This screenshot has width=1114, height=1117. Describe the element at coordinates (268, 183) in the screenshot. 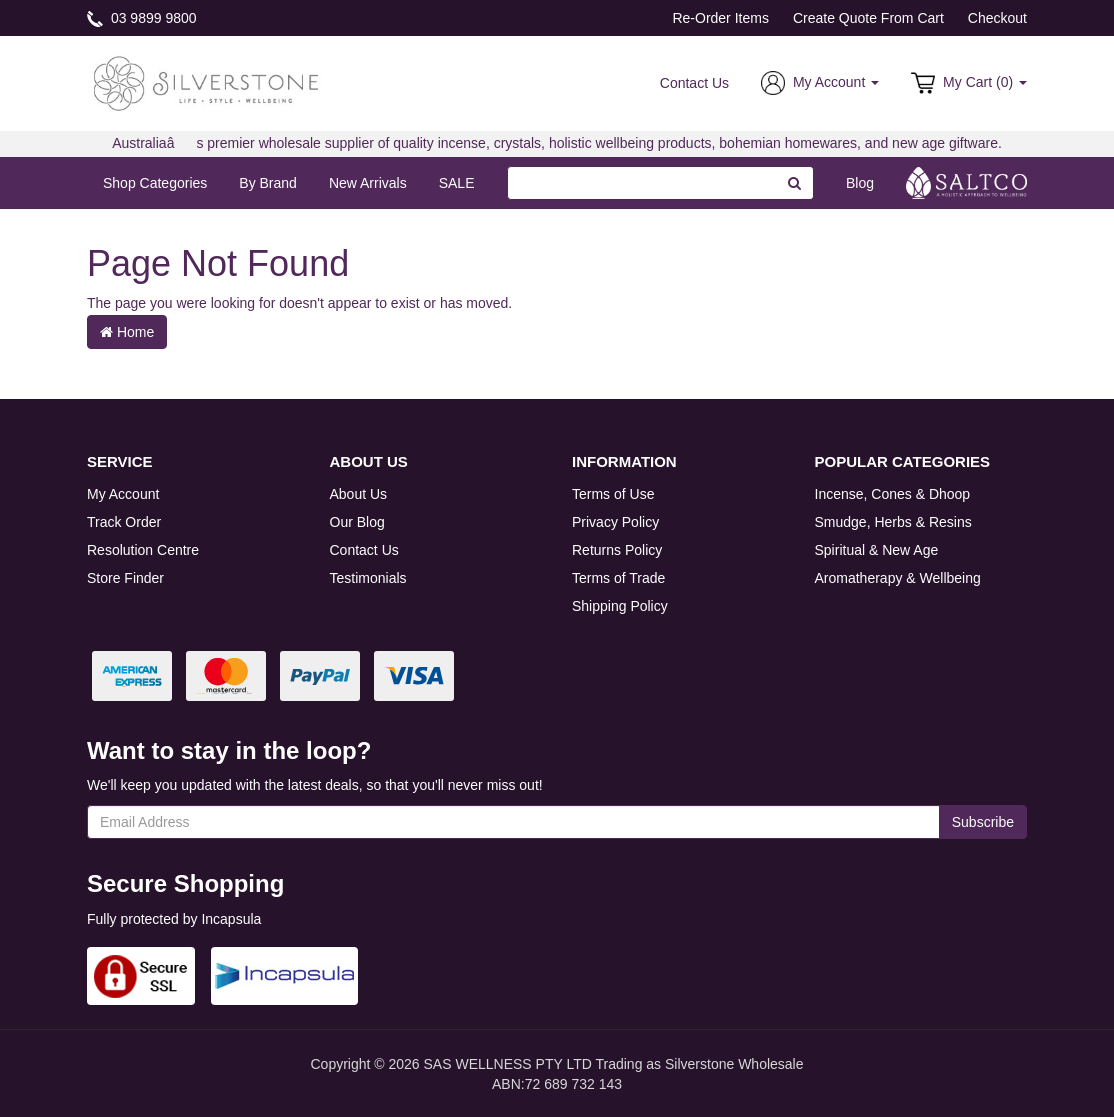

I see `By Brand` at that location.